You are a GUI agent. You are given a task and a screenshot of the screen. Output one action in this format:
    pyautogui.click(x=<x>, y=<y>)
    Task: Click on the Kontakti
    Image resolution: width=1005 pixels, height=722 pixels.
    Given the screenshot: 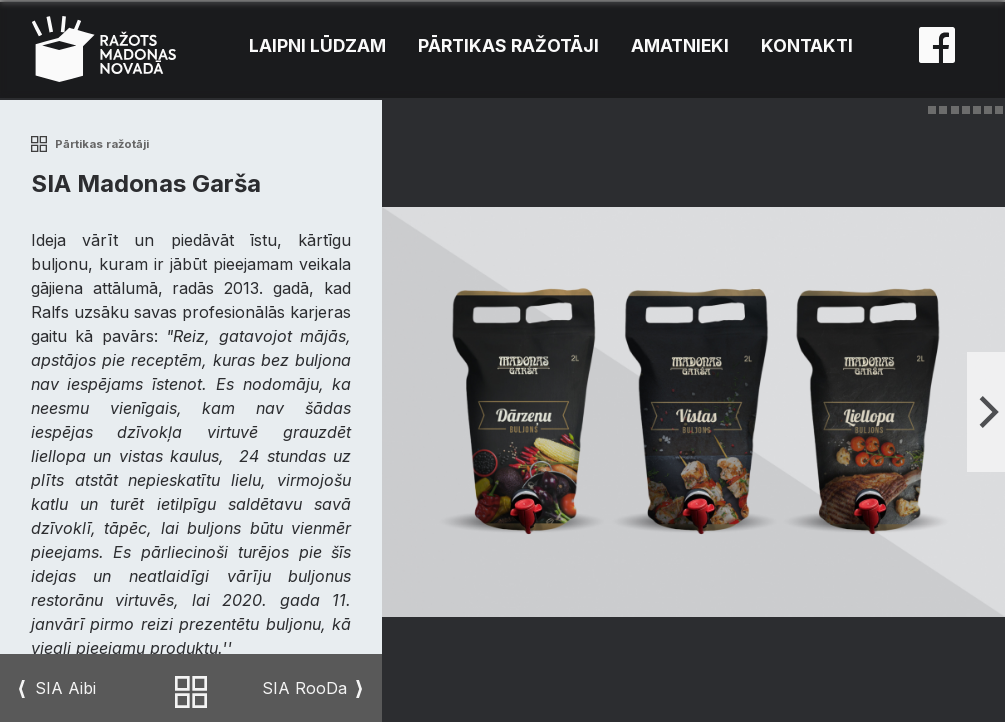 What is the action you would take?
    pyautogui.click(x=807, y=45)
    